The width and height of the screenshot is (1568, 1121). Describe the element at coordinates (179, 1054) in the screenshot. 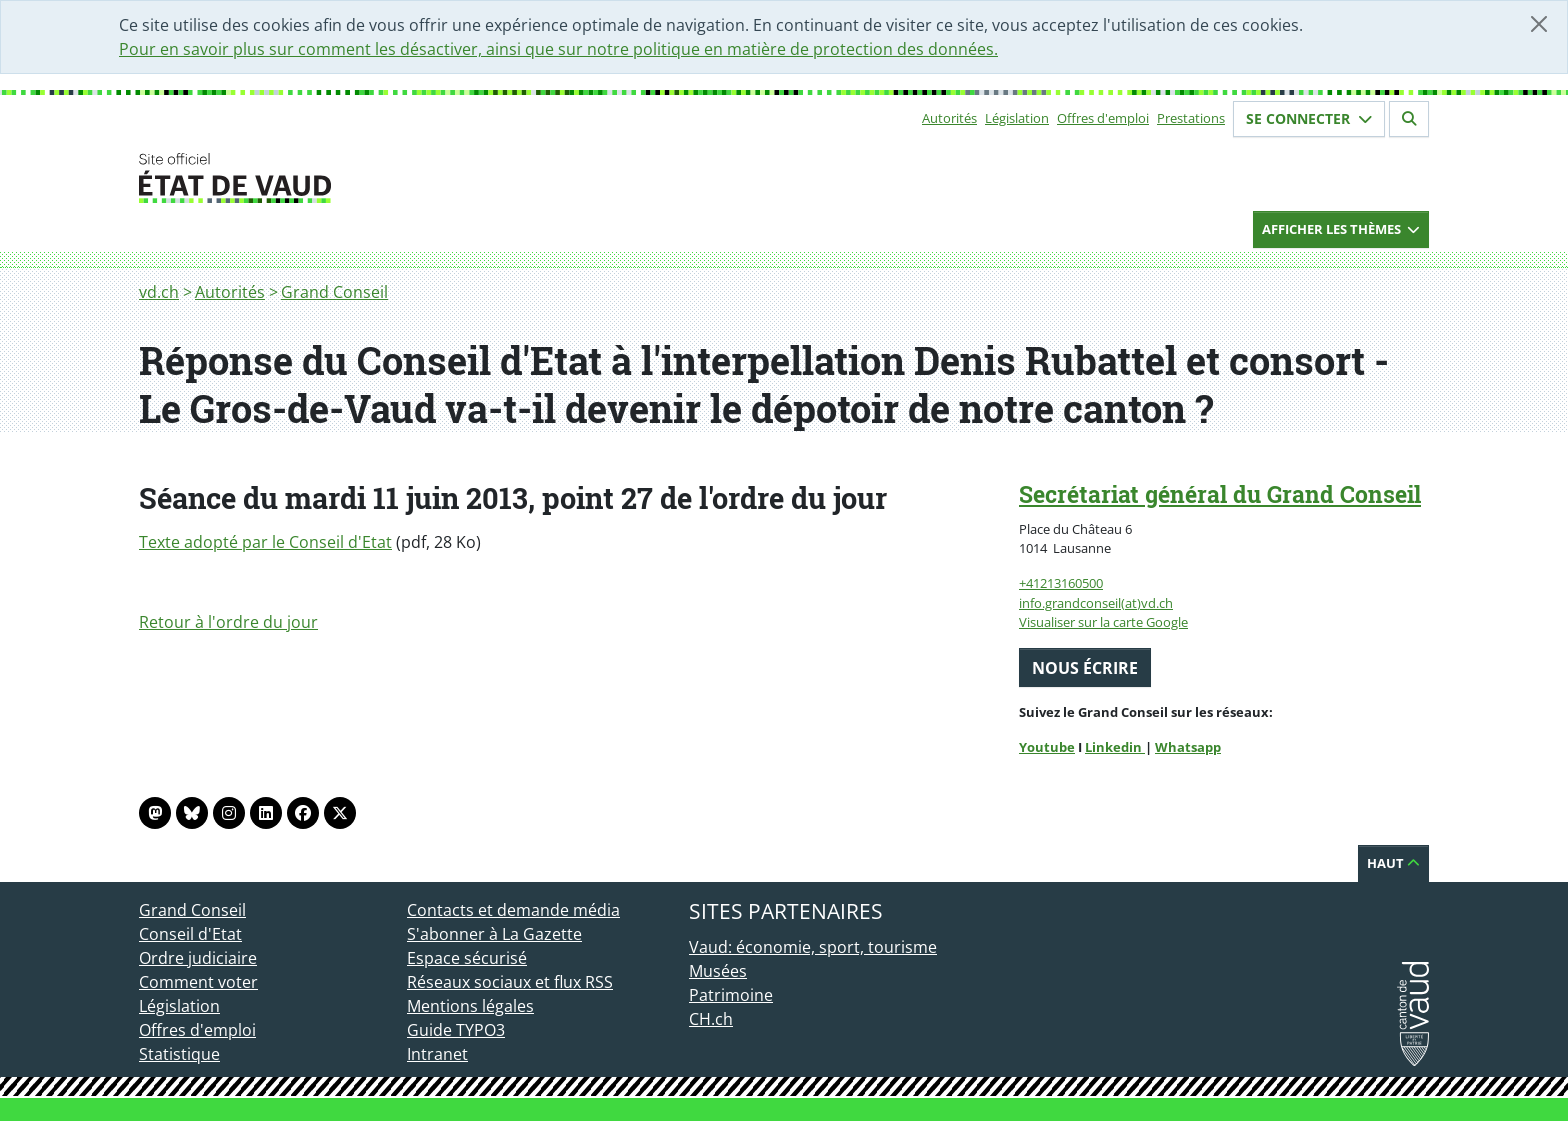

I see `Statistique` at that location.